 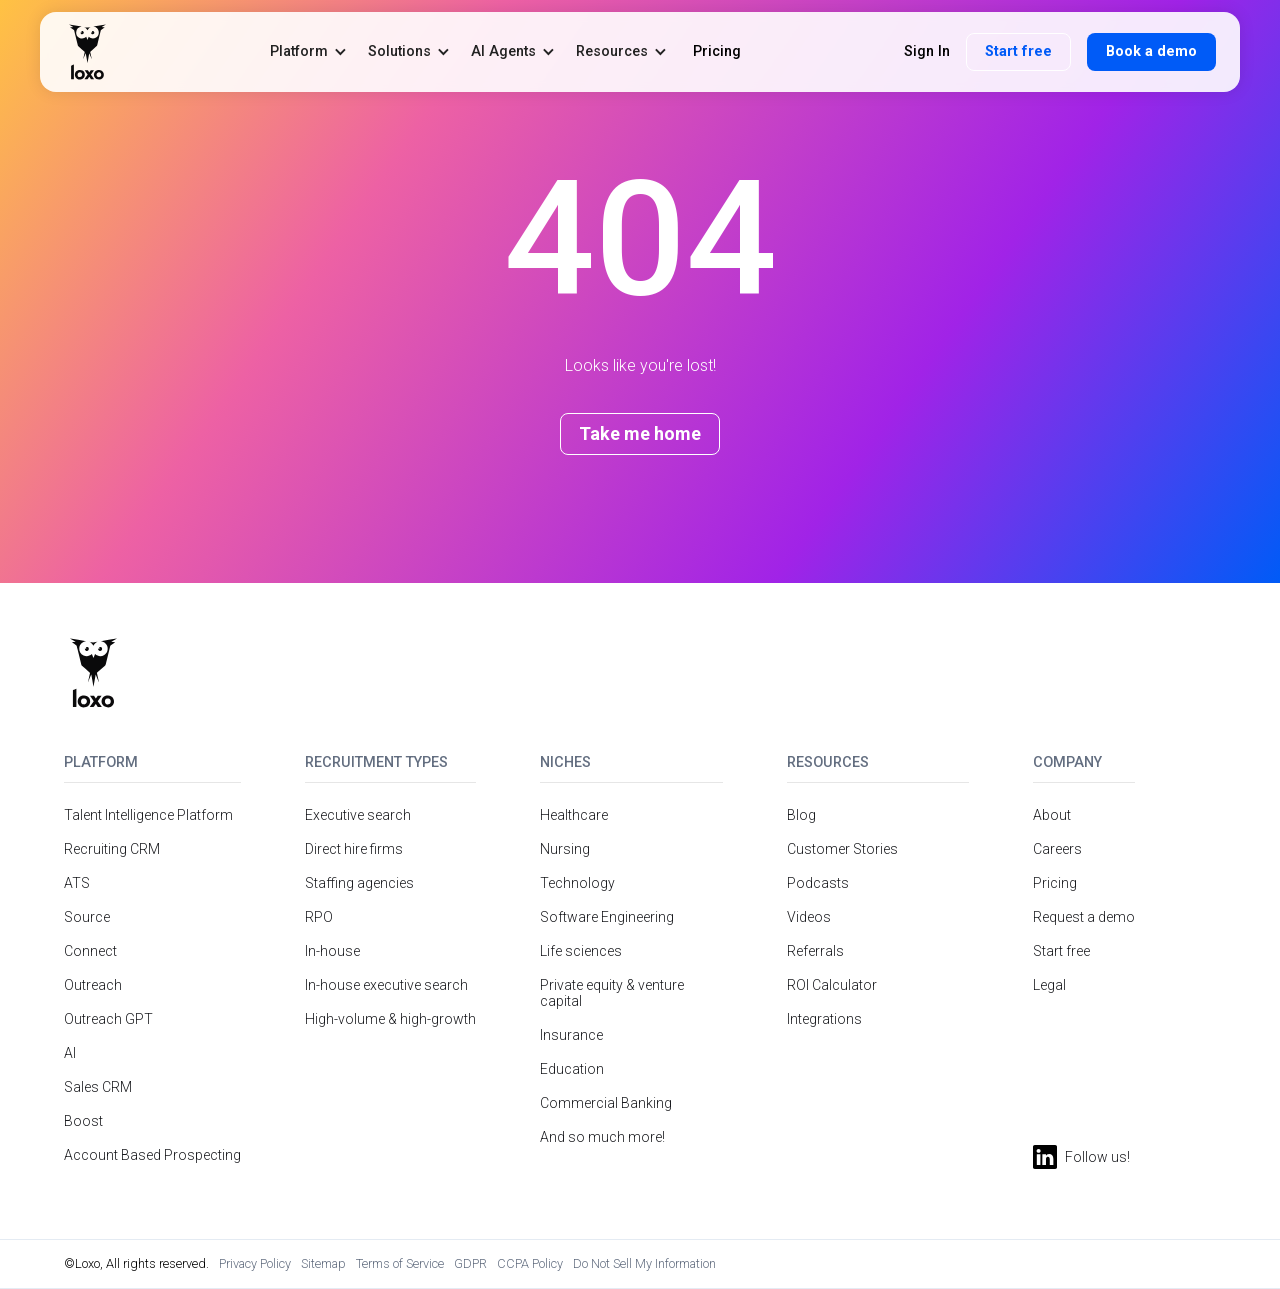 I want to click on Executive search, so click(x=358, y=815).